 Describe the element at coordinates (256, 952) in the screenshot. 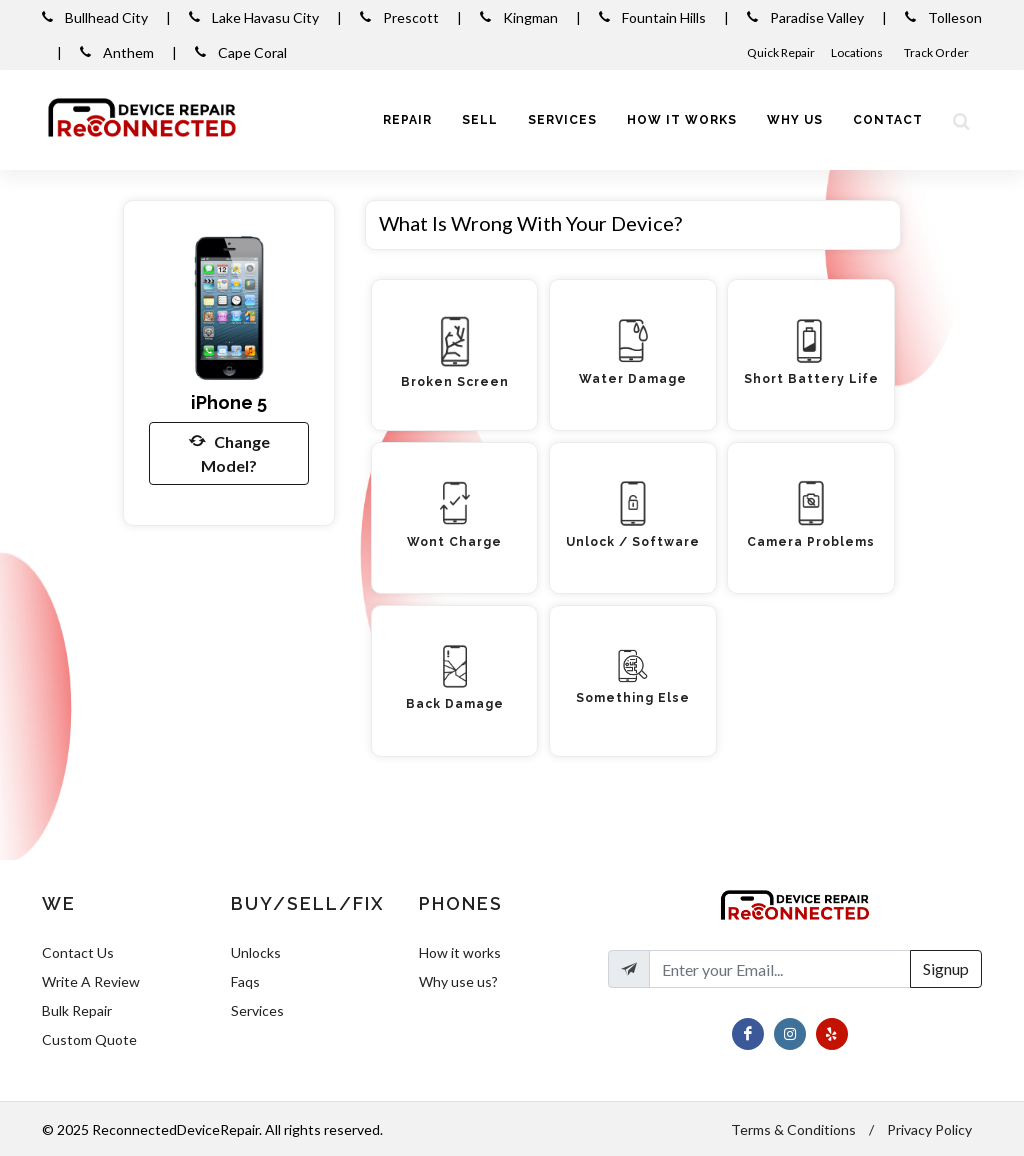

I see `Unlocks` at that location.